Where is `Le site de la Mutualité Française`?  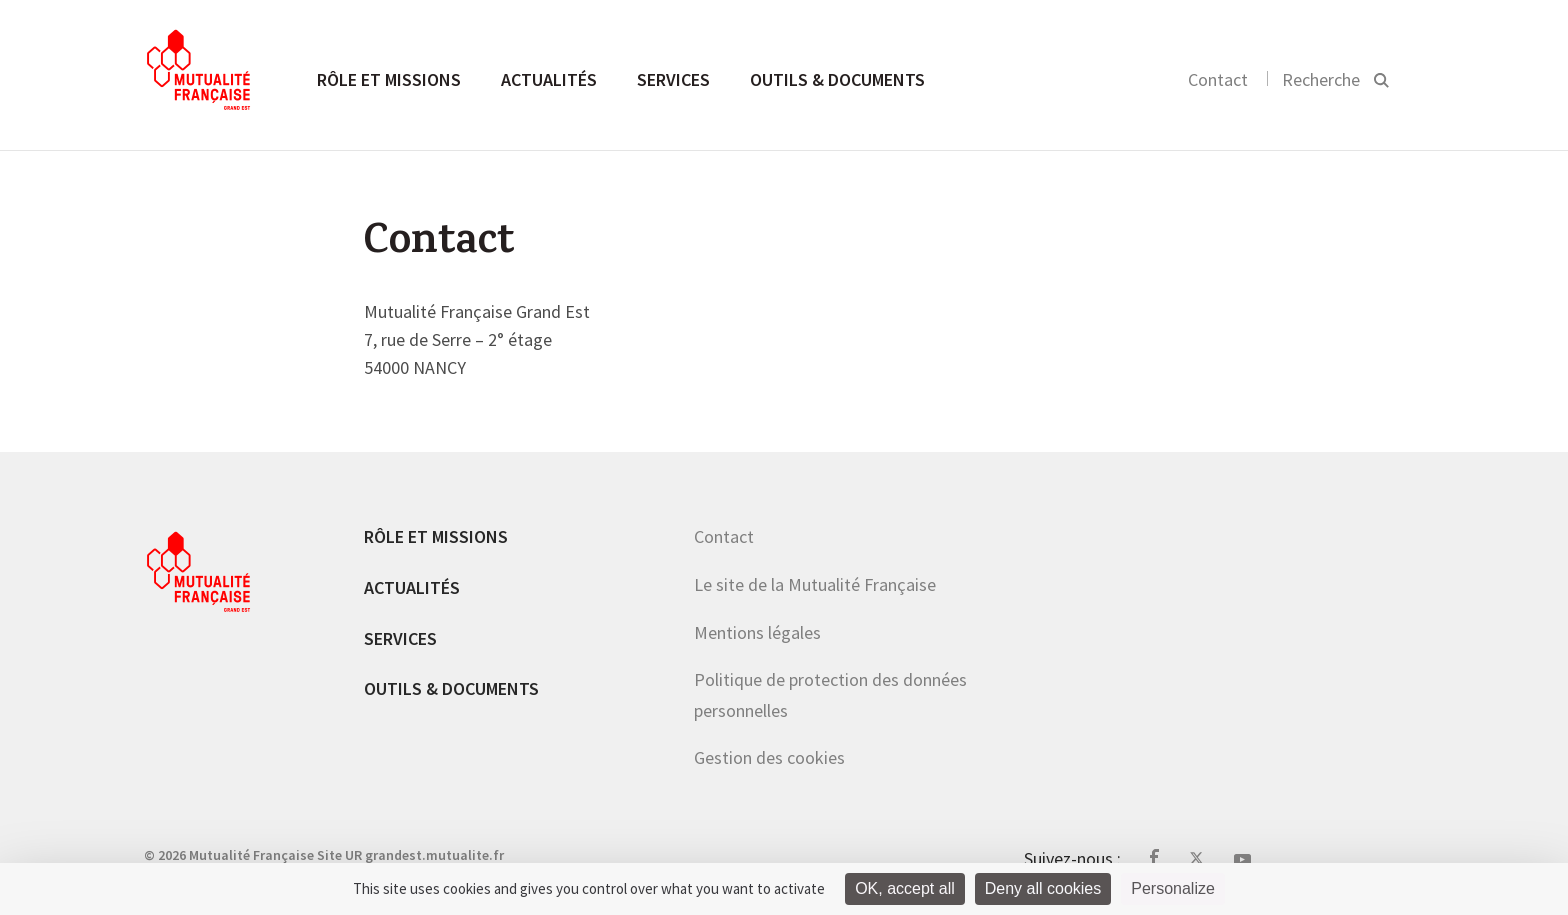
Le site de la Mutualité Française is located at coordinates (815, 584).